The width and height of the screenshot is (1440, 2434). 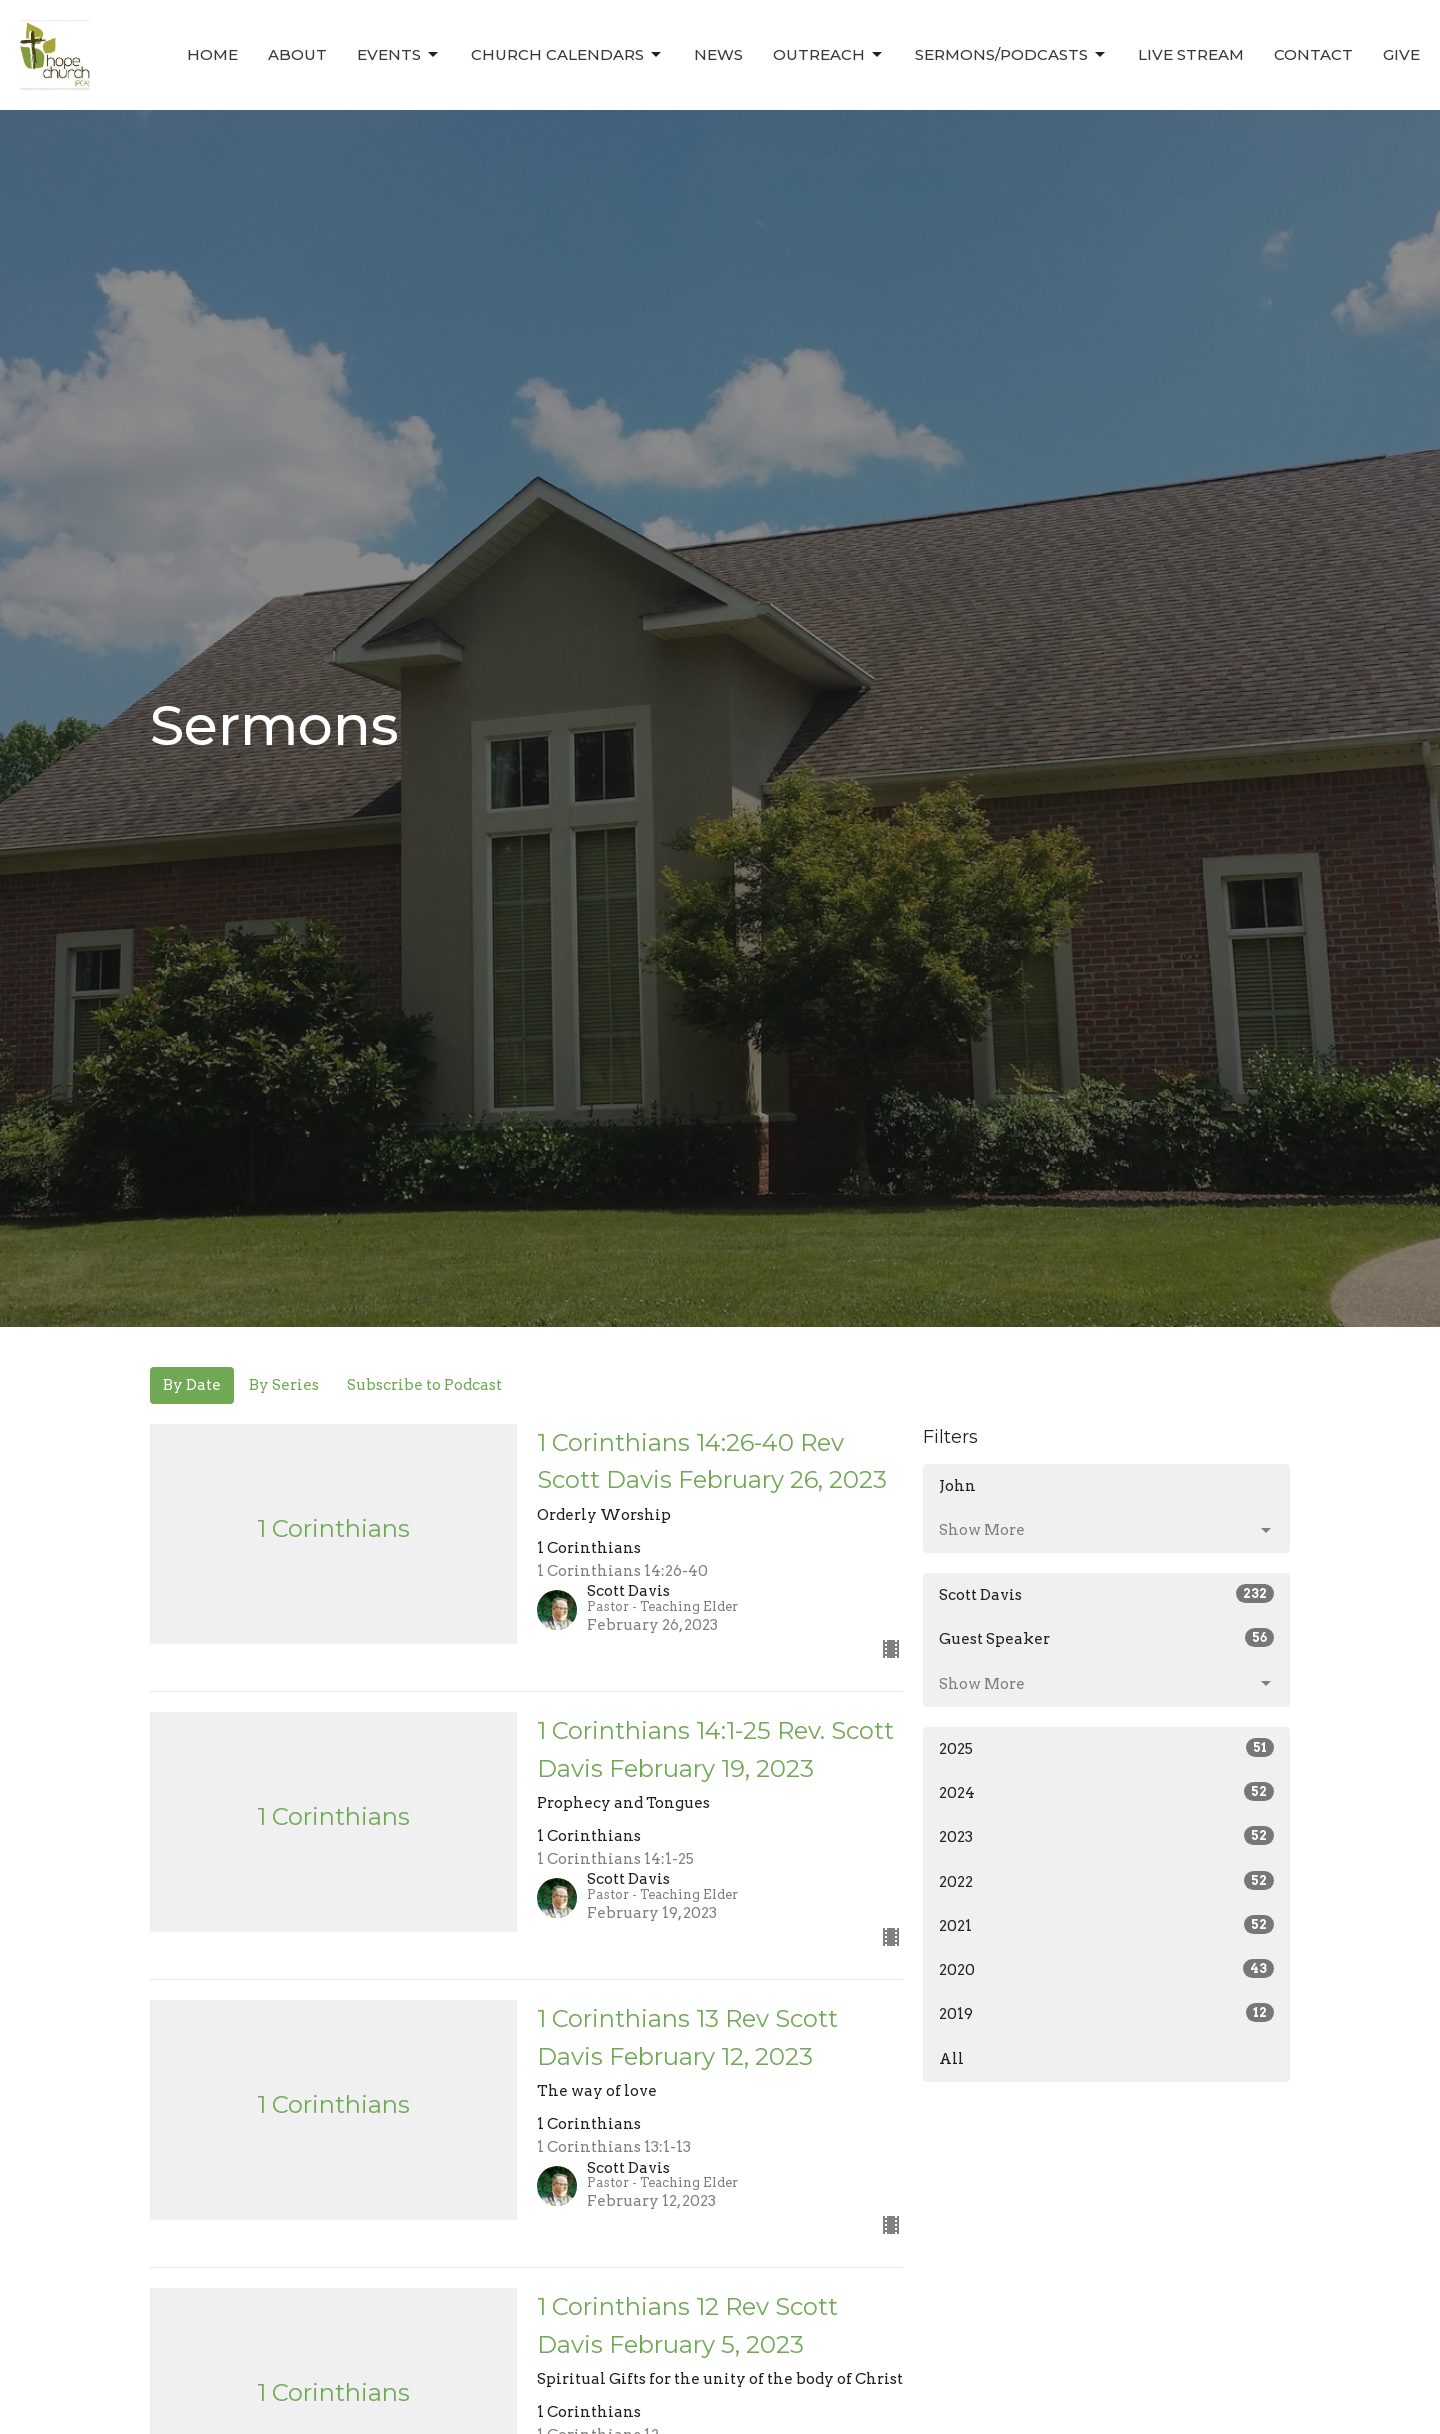 What do you see at coordinates (1106, 2013) in the screenshot?
I see `2019` at bounding box center [1106, 2013].